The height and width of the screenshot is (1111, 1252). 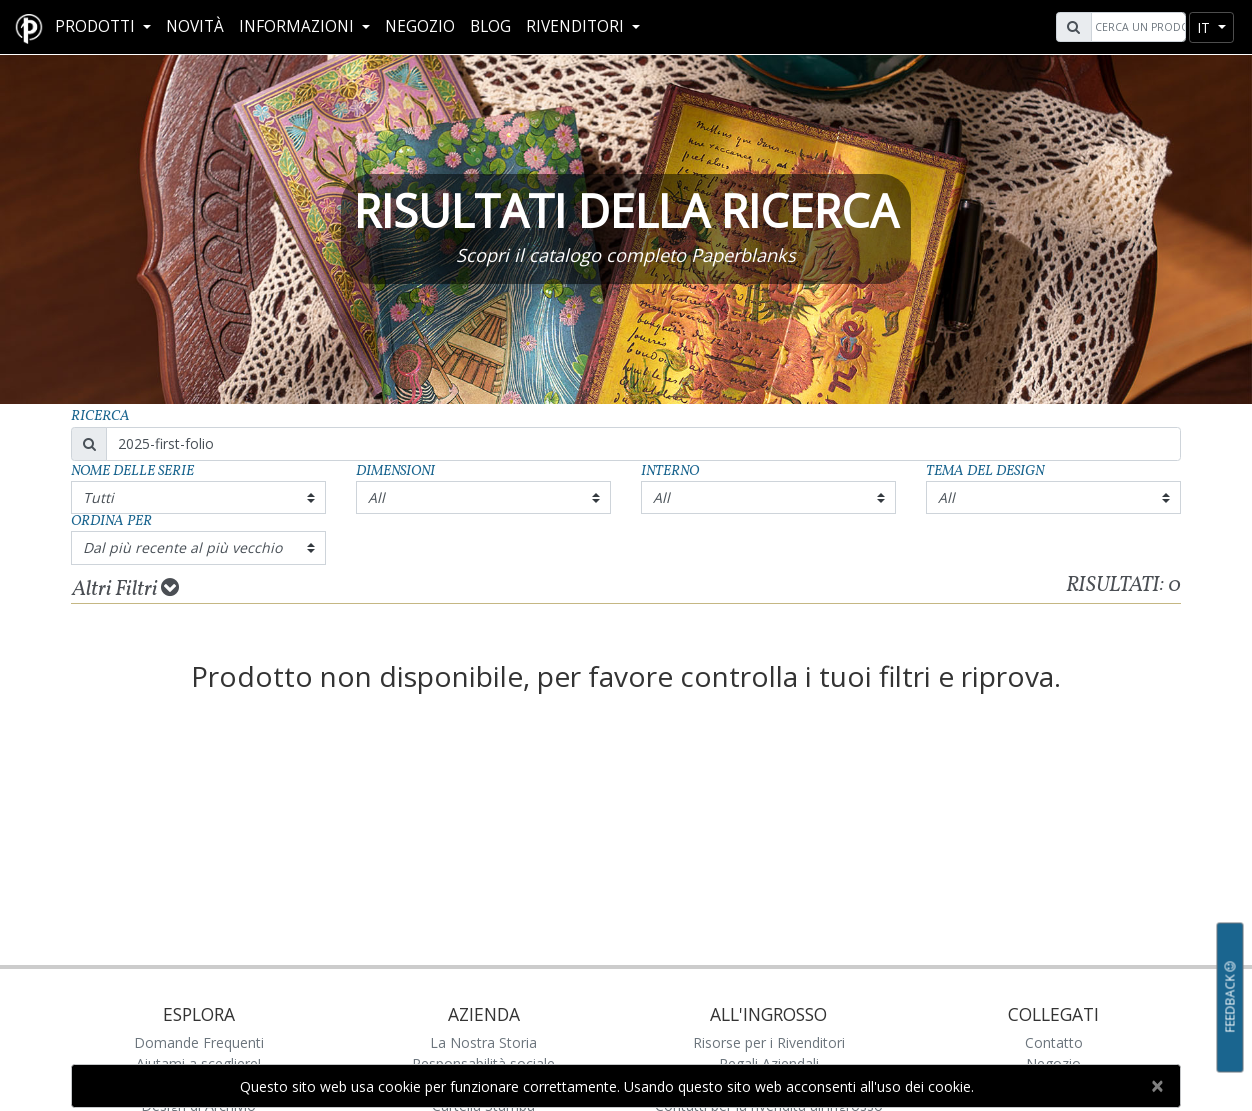 What do you see at coordinates (182, 547) in the screenshot?
I see `Dal più recente al più vecchio` at bounding box center [182, 547].